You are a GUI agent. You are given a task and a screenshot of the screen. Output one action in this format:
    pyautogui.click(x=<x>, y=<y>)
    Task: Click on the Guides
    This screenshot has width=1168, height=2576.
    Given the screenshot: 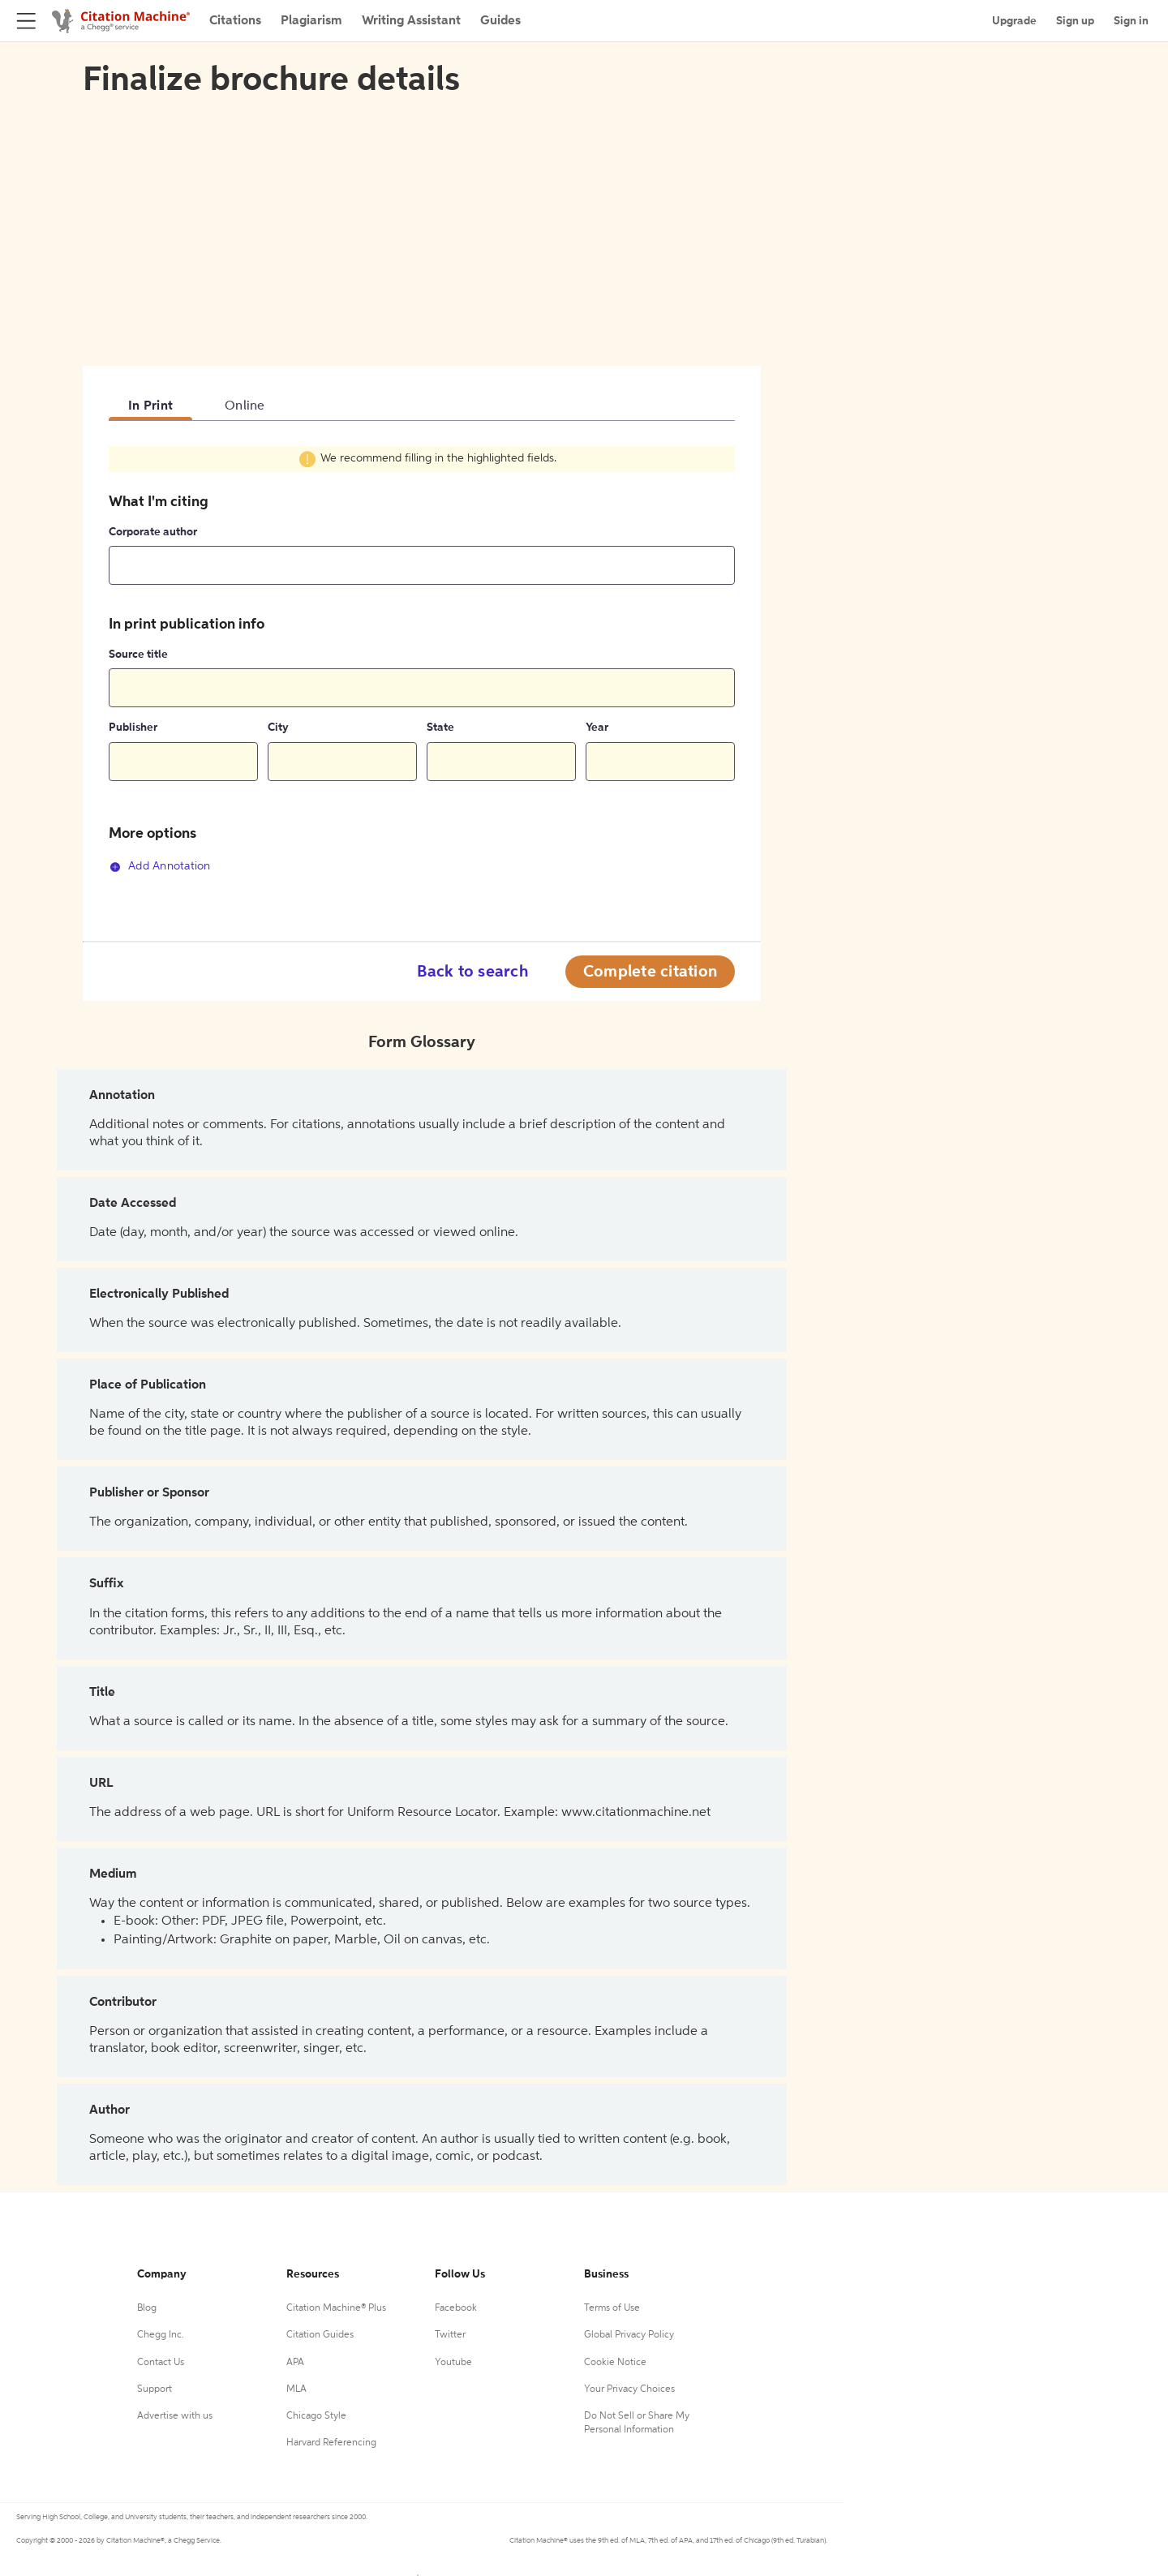 What is the action you would take?
    pyautogui.click(x=500, y=21)
    